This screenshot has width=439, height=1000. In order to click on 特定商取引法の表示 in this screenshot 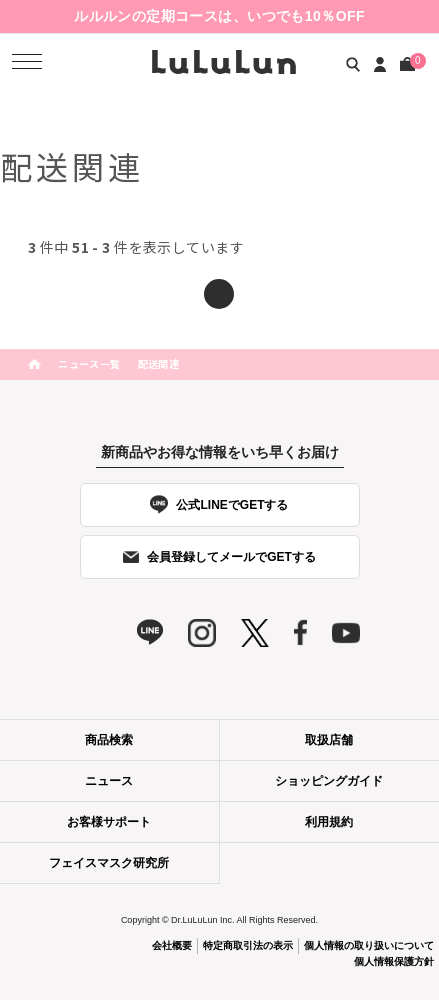, I will do `click(248, 945)`.